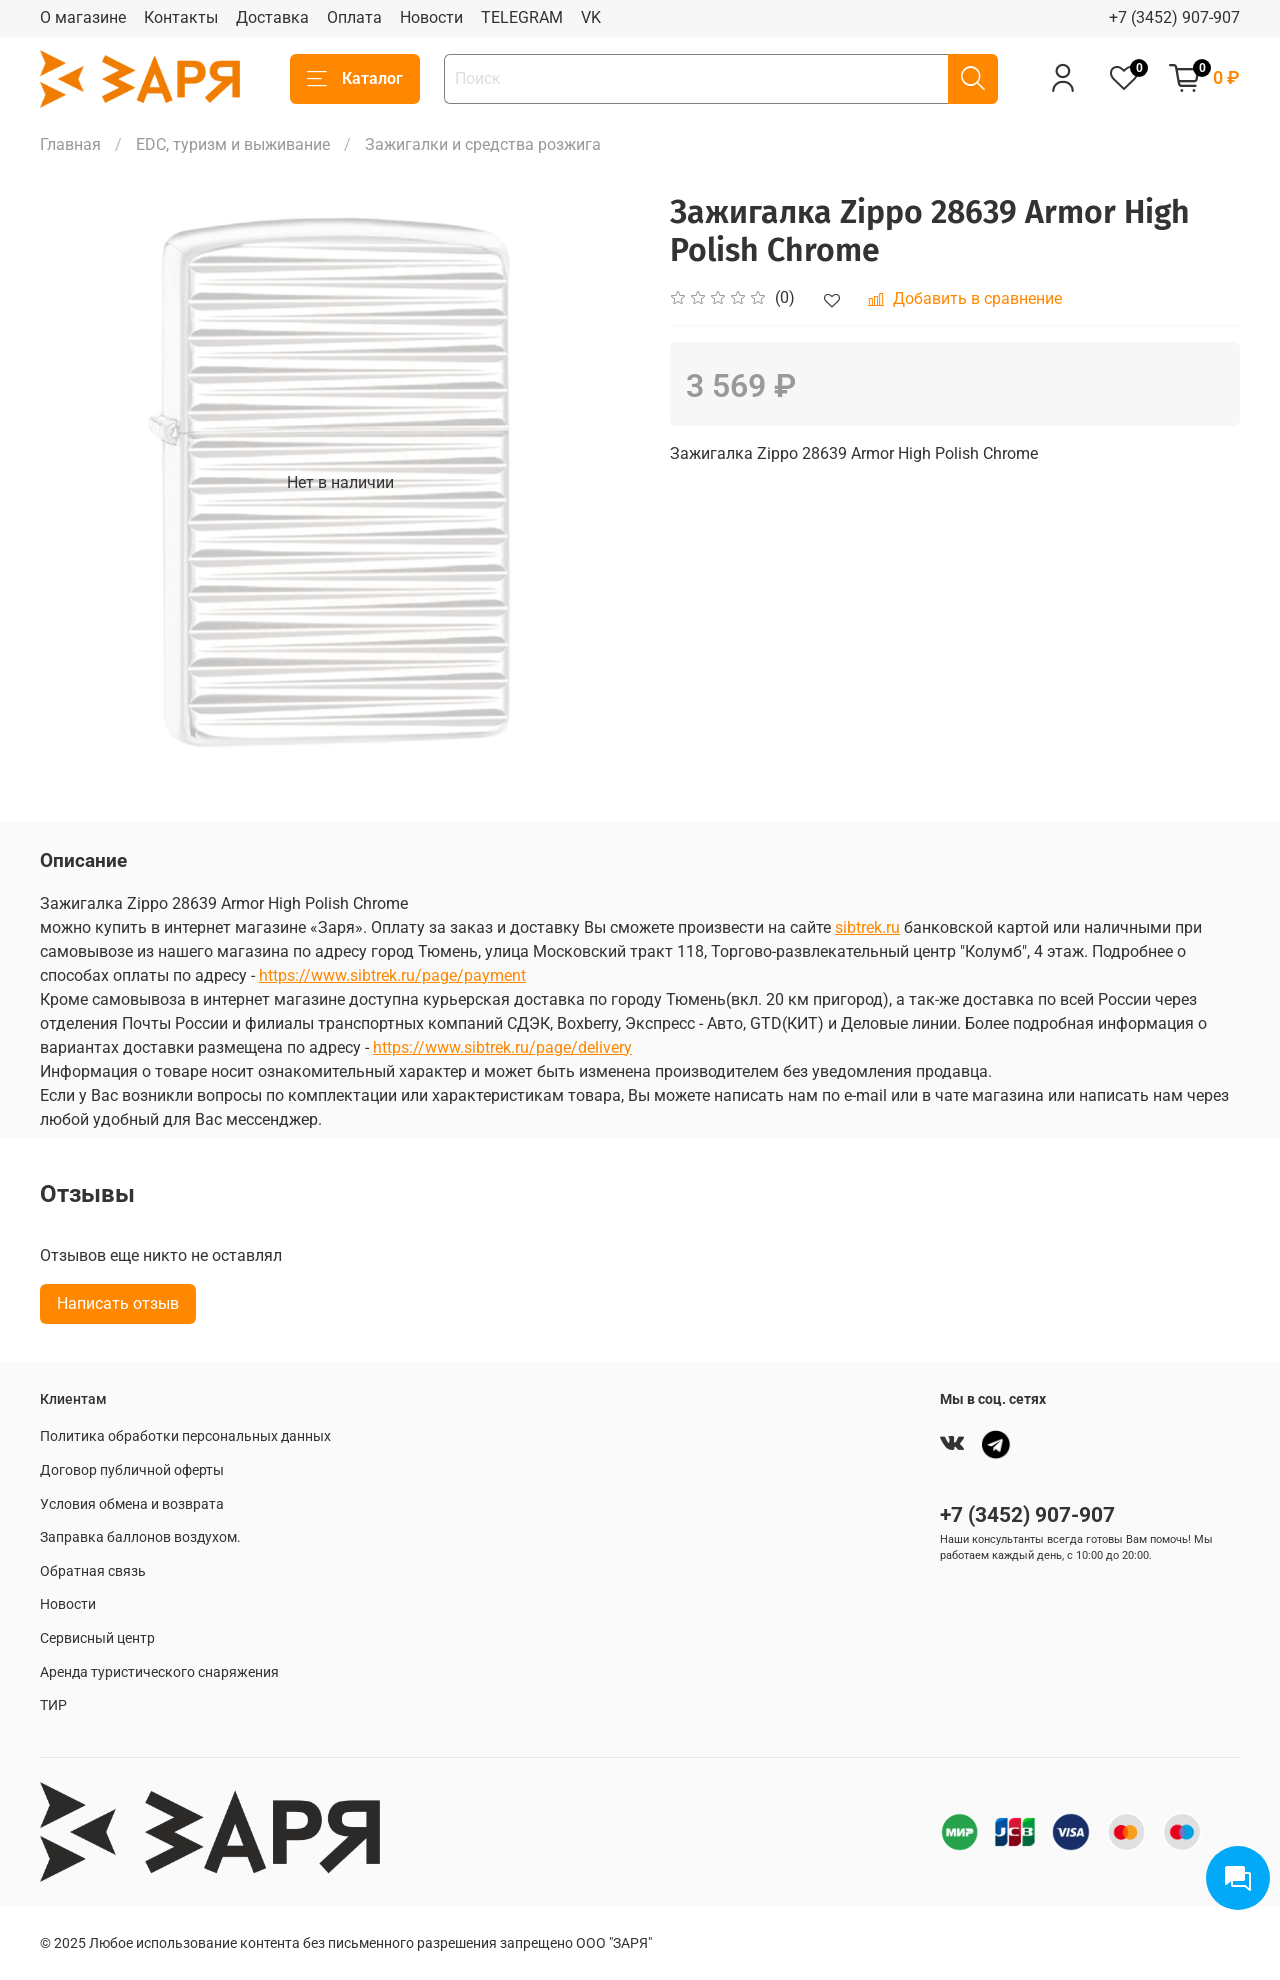  What do you see at coordinates (159, 1672) in the screenshot?
I see `Аренда туристического снаряжения` at bounding box center [159, 1672].